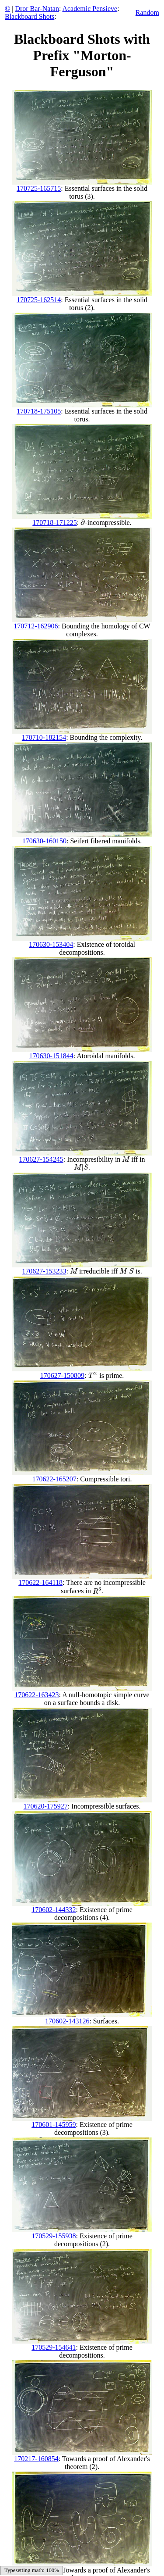 The image size is (164, 2576). I want to click on Dror Bar-Natan, so click(37, 8).